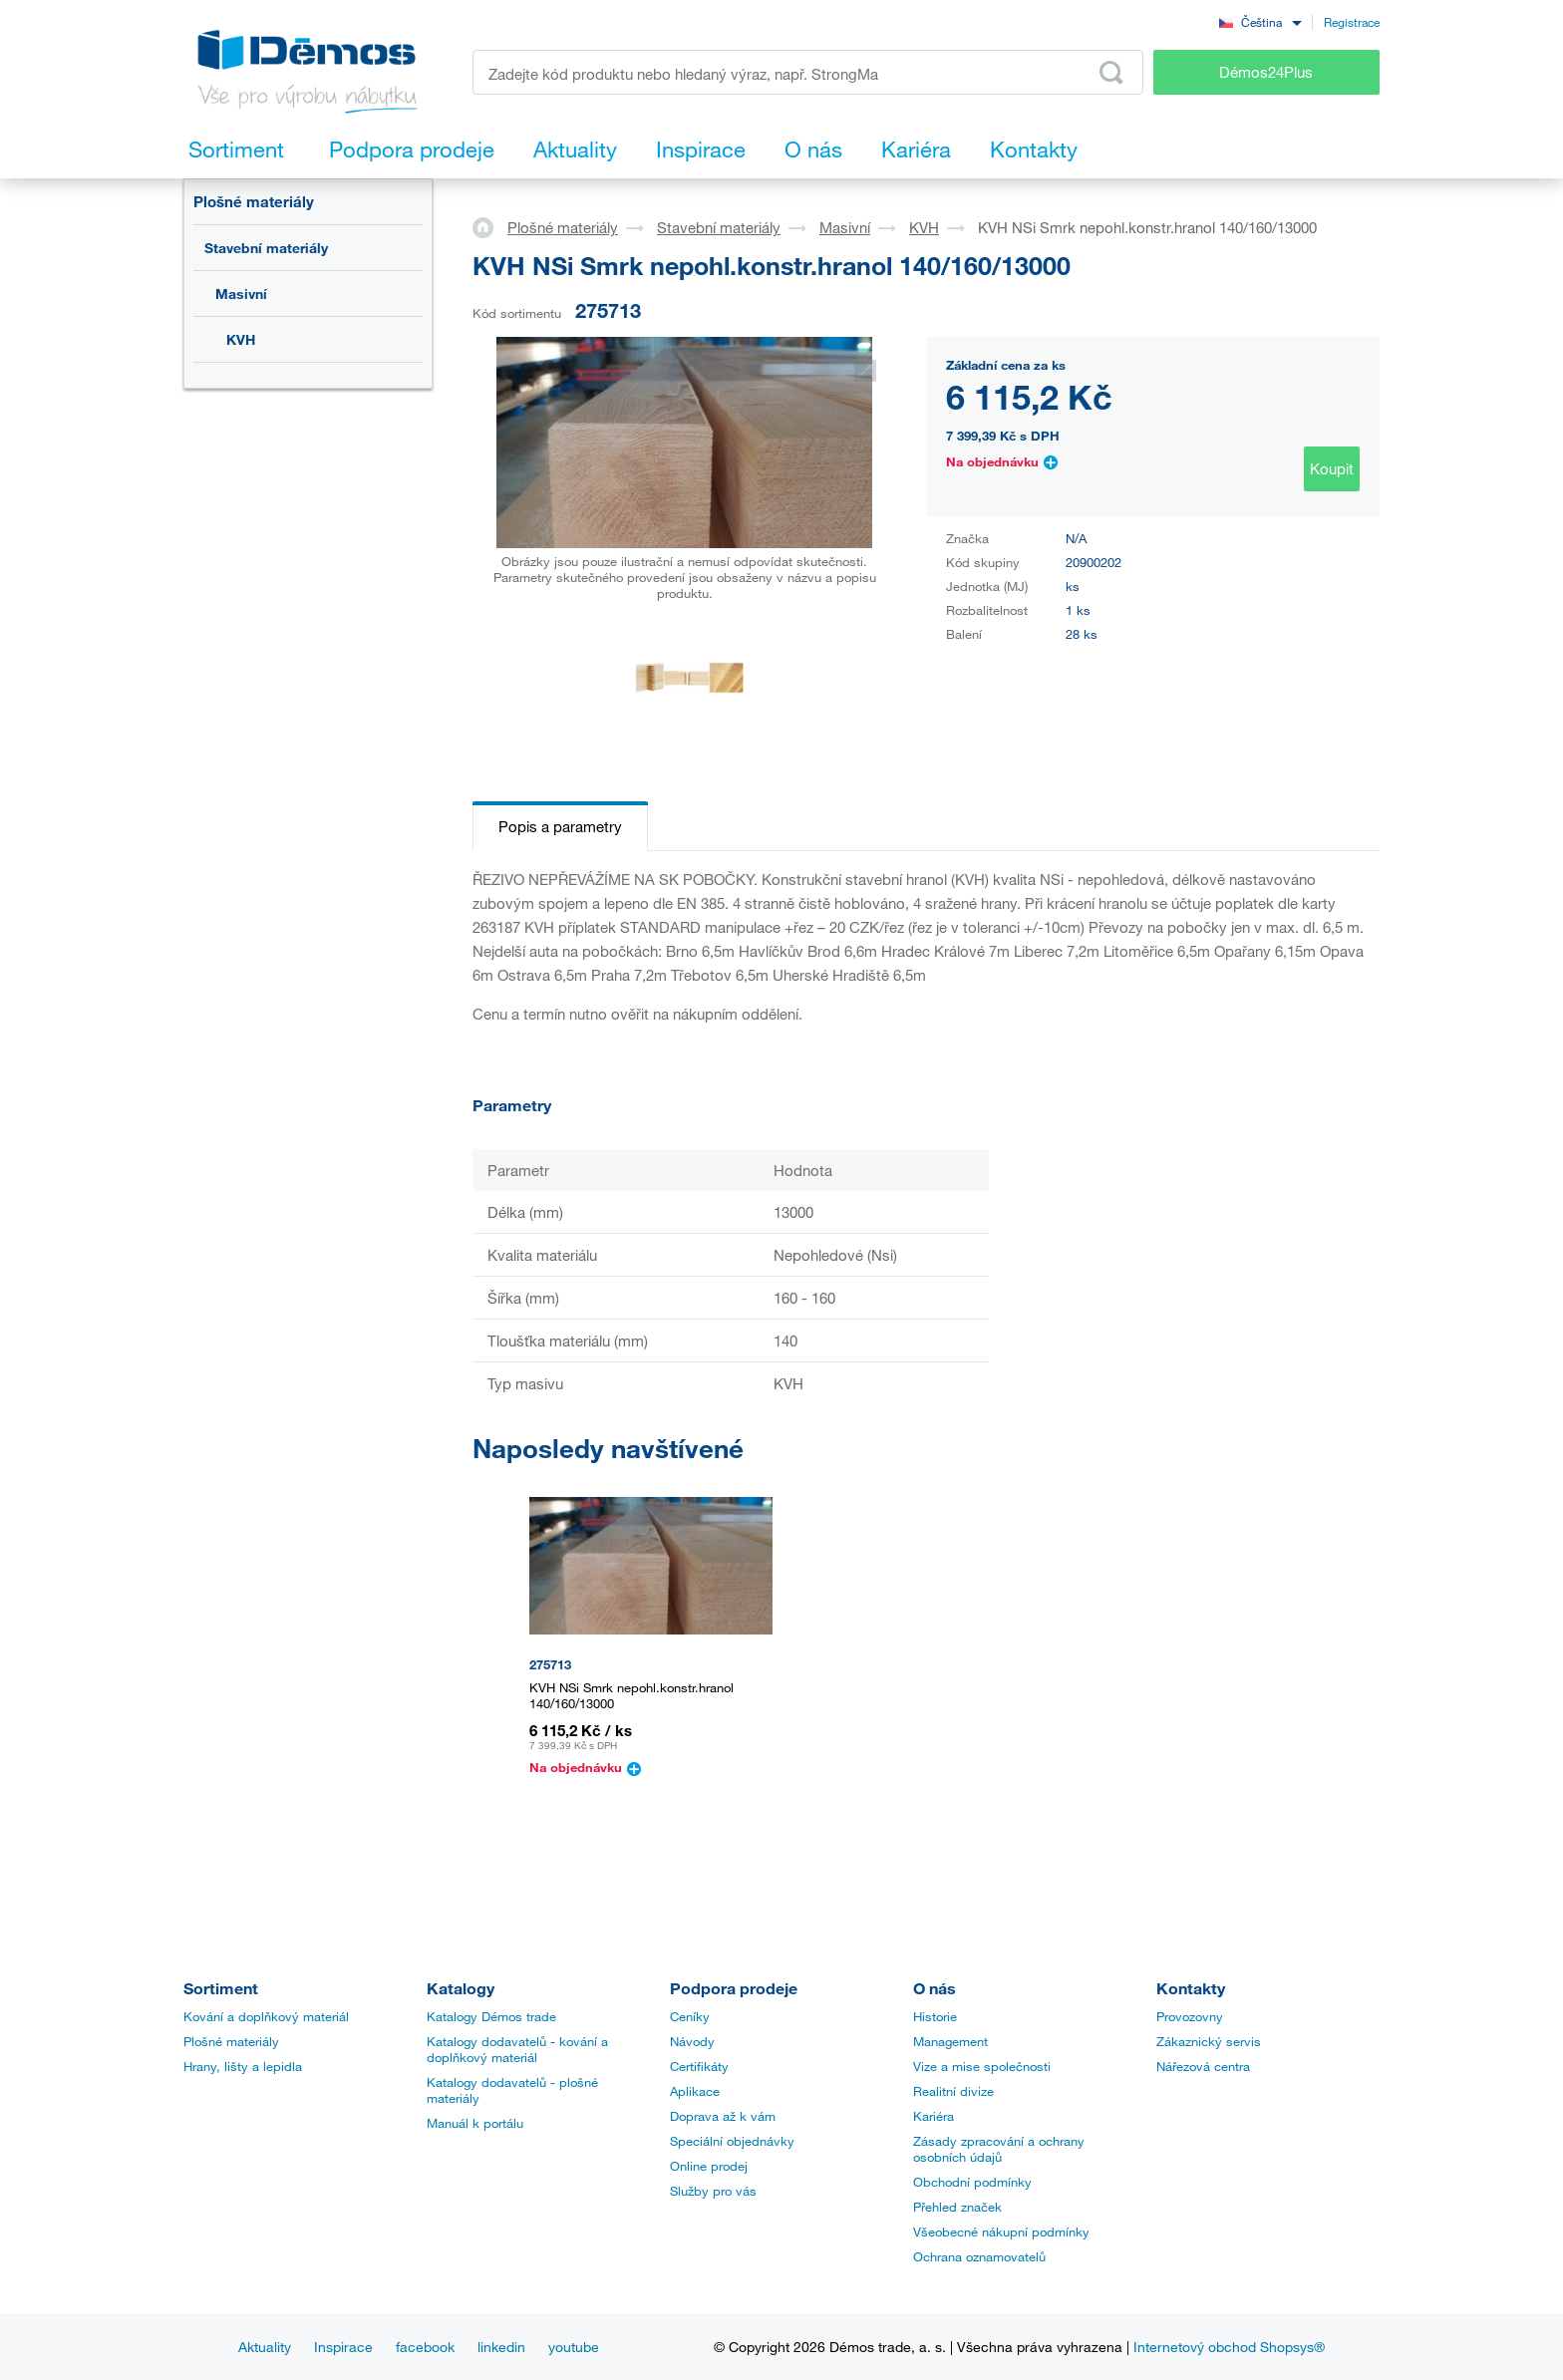  I want to click on Certifikáty, so click(699, 2066).